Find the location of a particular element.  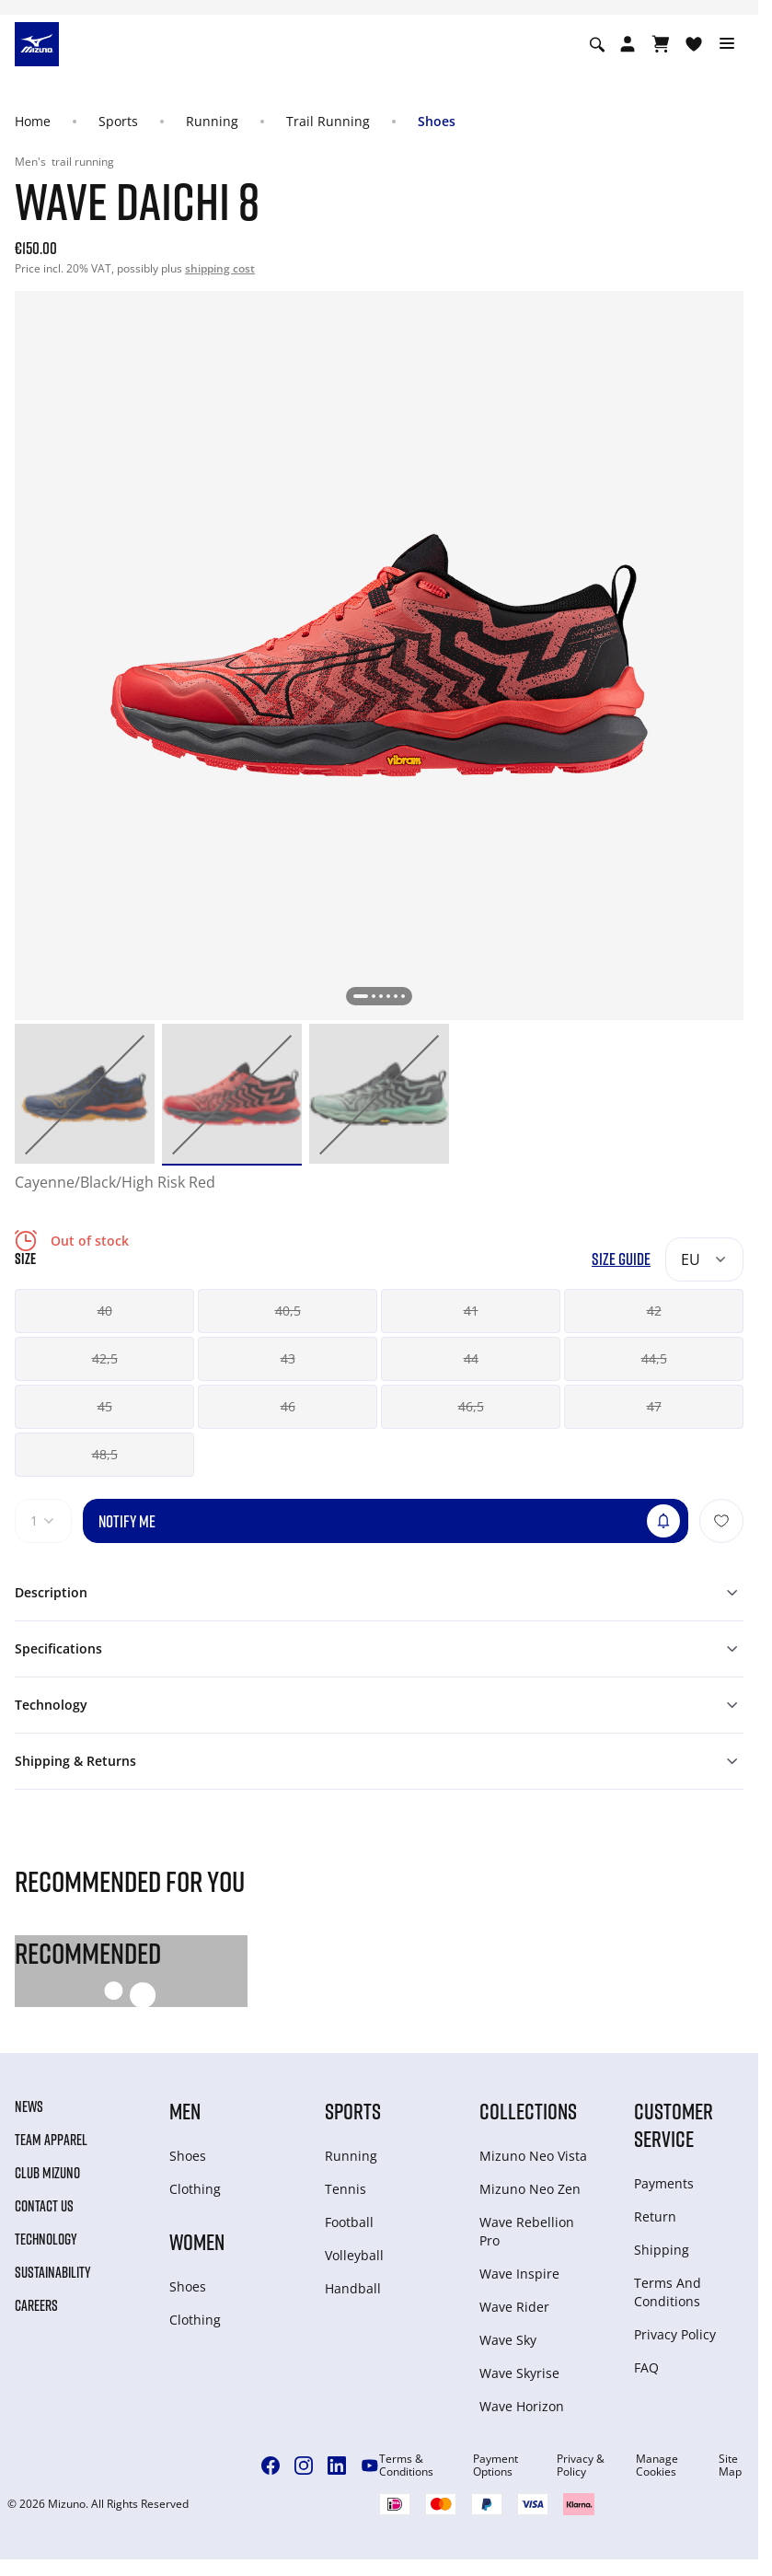

42 [button] is located at coordinates (654, 1310).